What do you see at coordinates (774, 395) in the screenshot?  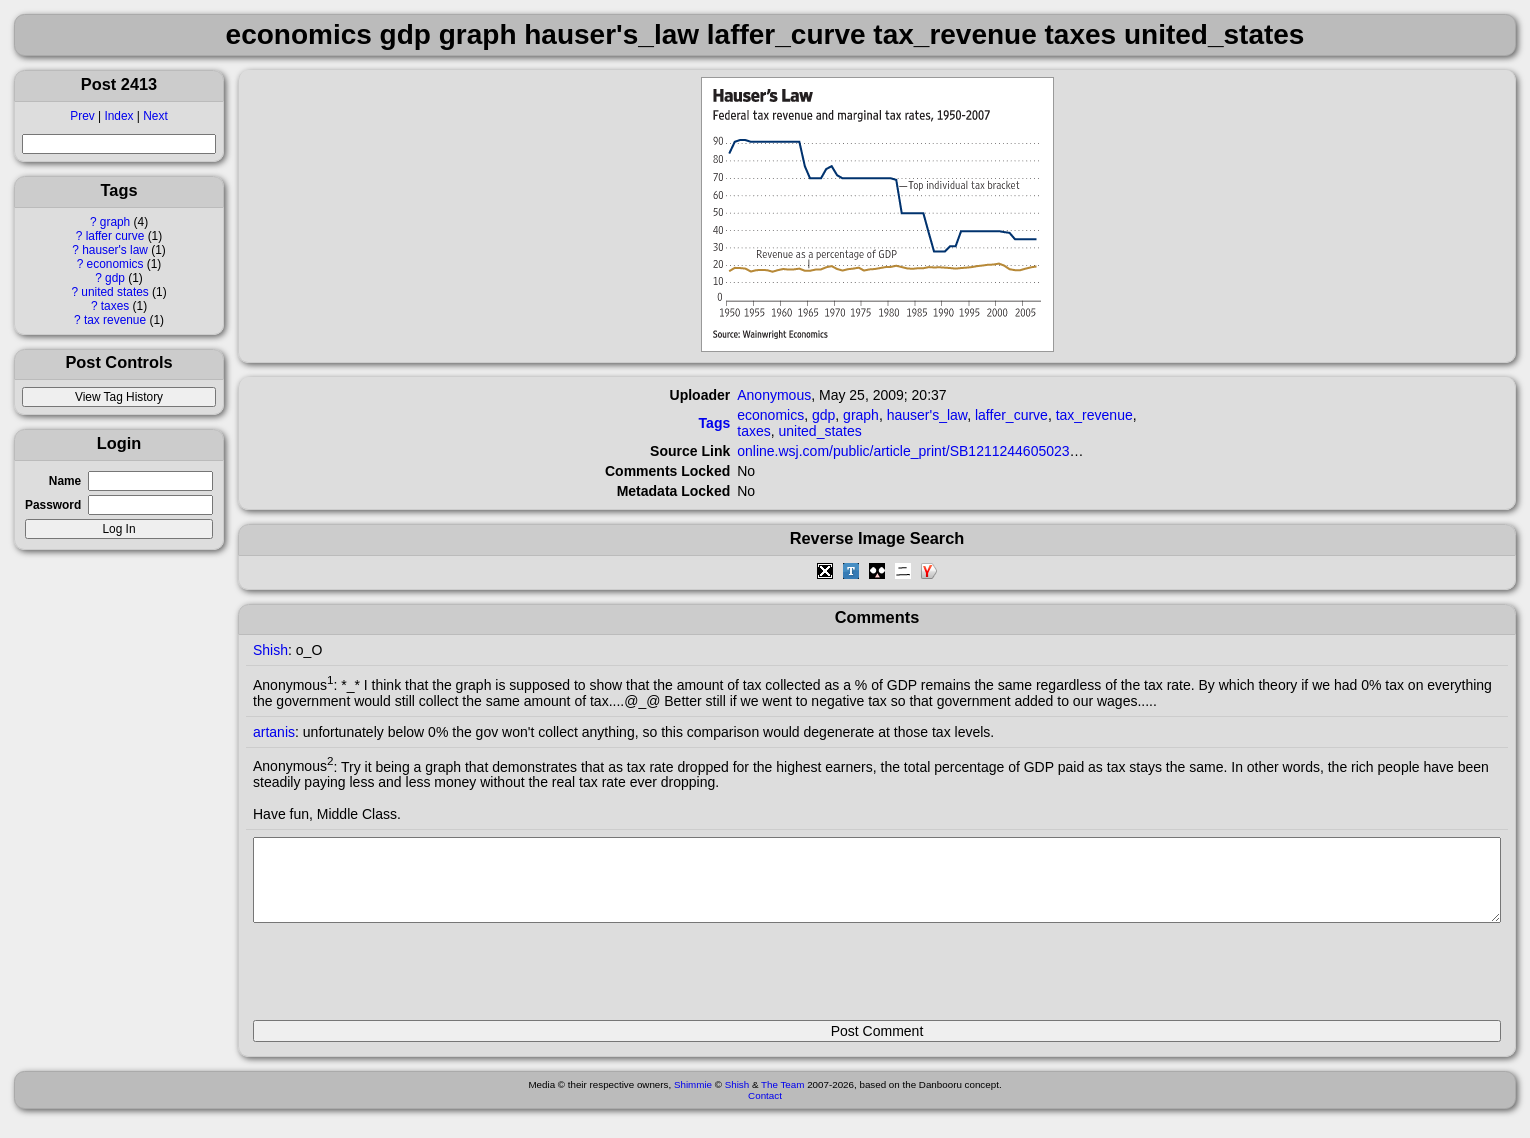 I see `Anonymous` at bounding box center [774, 395].